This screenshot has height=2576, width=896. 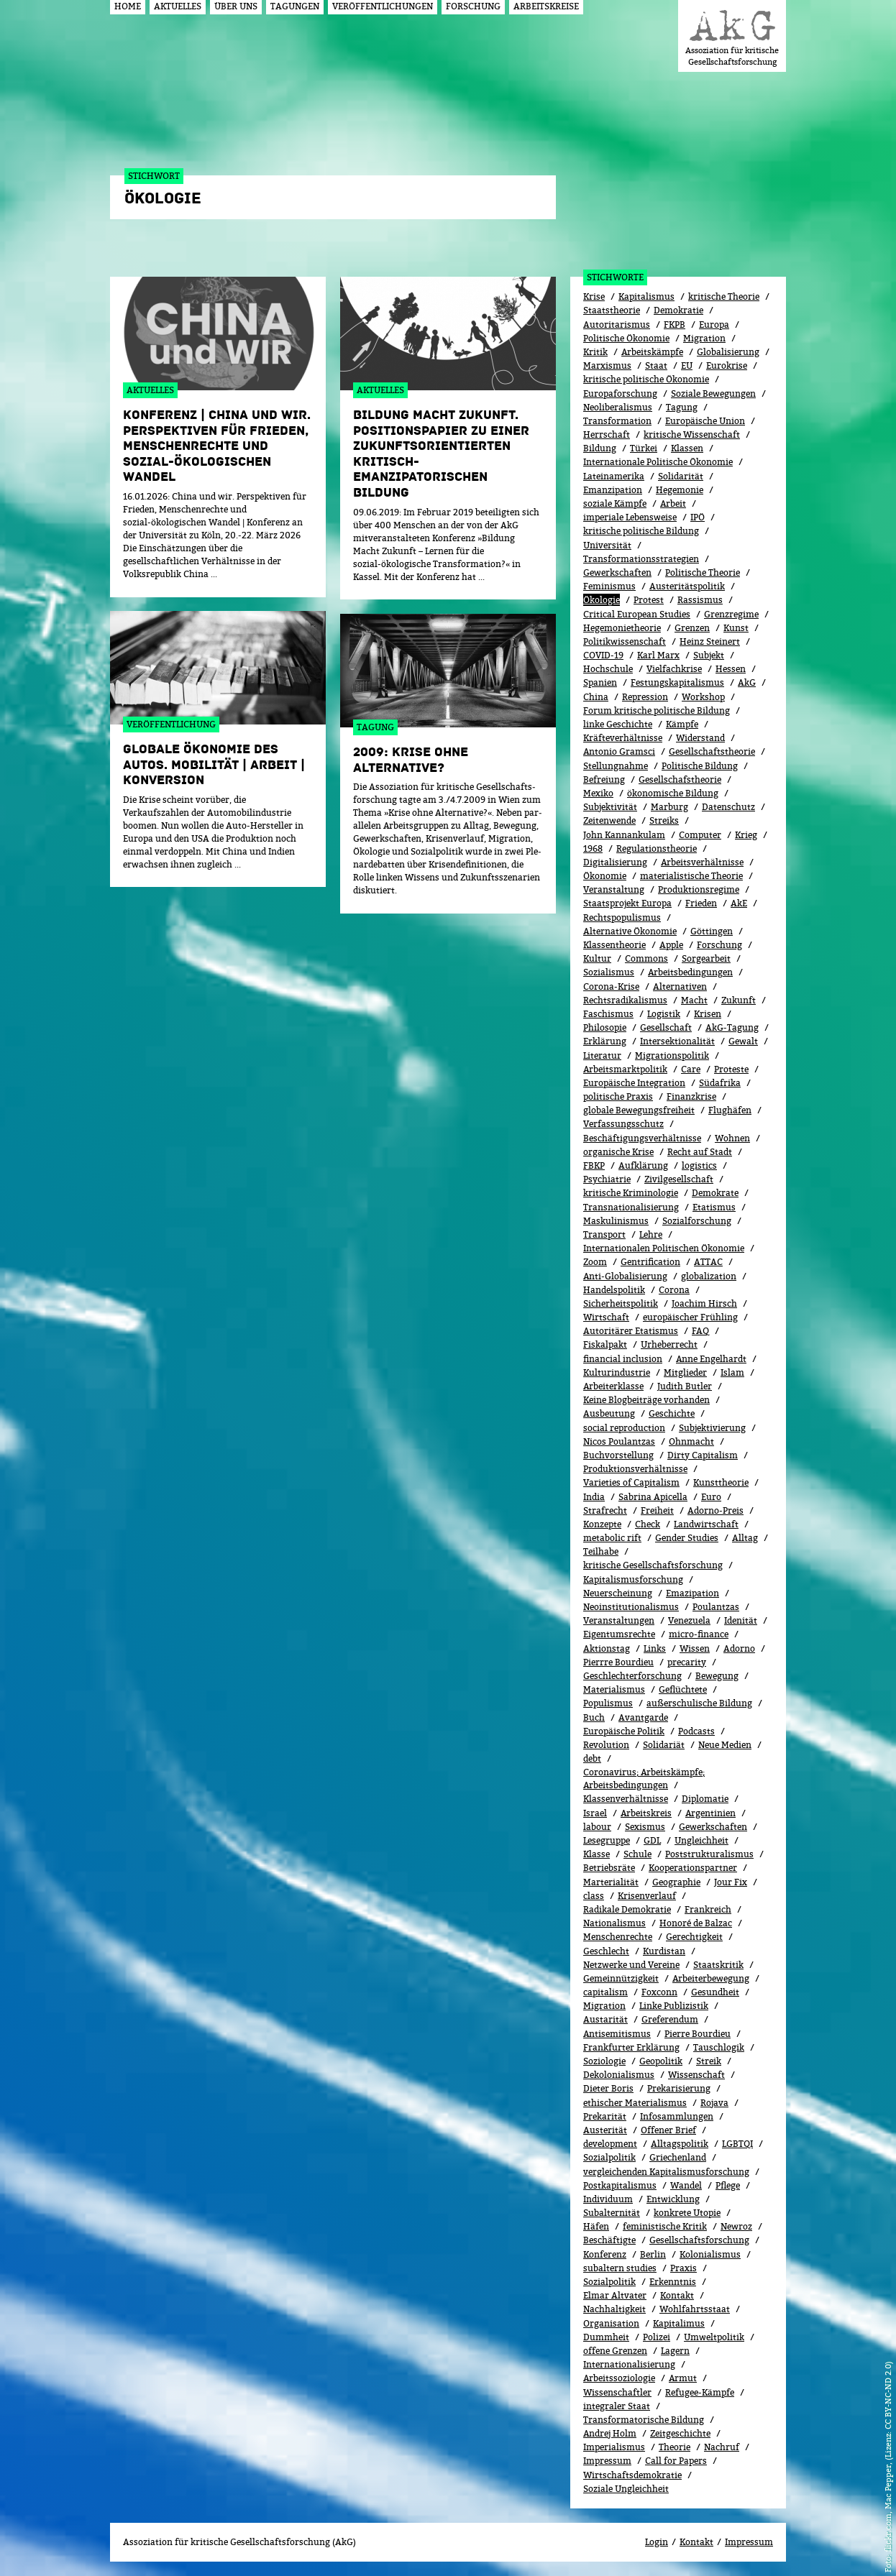 What do you see at coordinates (595, 1813) in the screenshot?
I see `Israel` at bounding box center [595, 1813].